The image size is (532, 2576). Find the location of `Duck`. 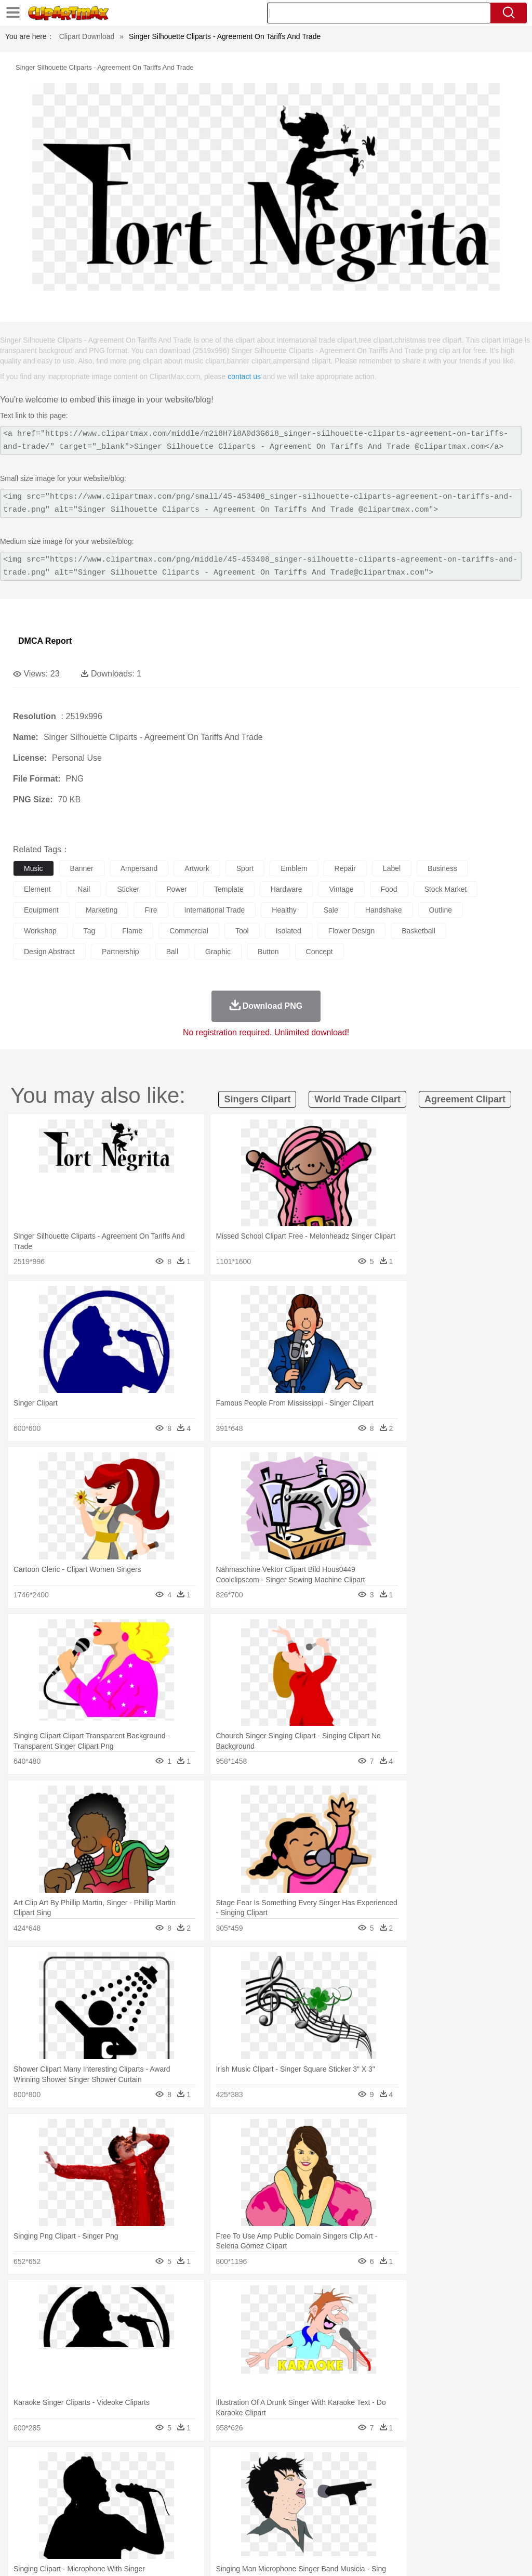

Duck is located at coordinates (222, 2480).